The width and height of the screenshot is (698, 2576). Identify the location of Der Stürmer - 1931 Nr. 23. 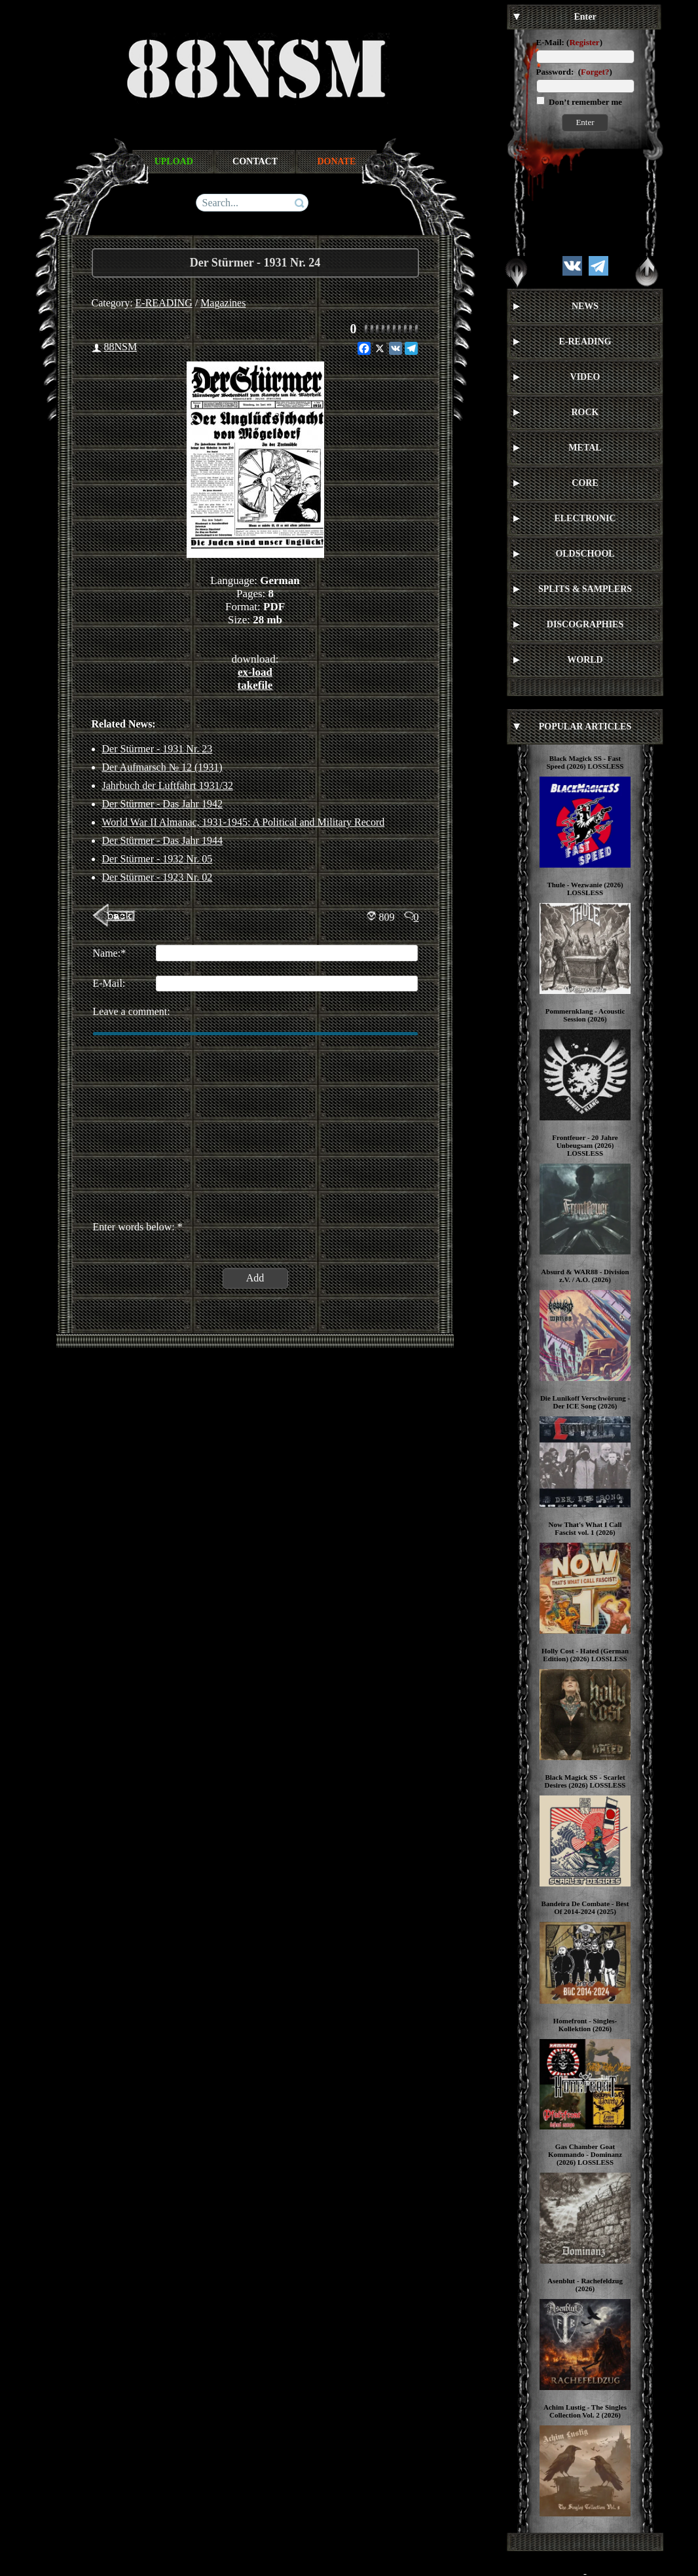
(157, 748).